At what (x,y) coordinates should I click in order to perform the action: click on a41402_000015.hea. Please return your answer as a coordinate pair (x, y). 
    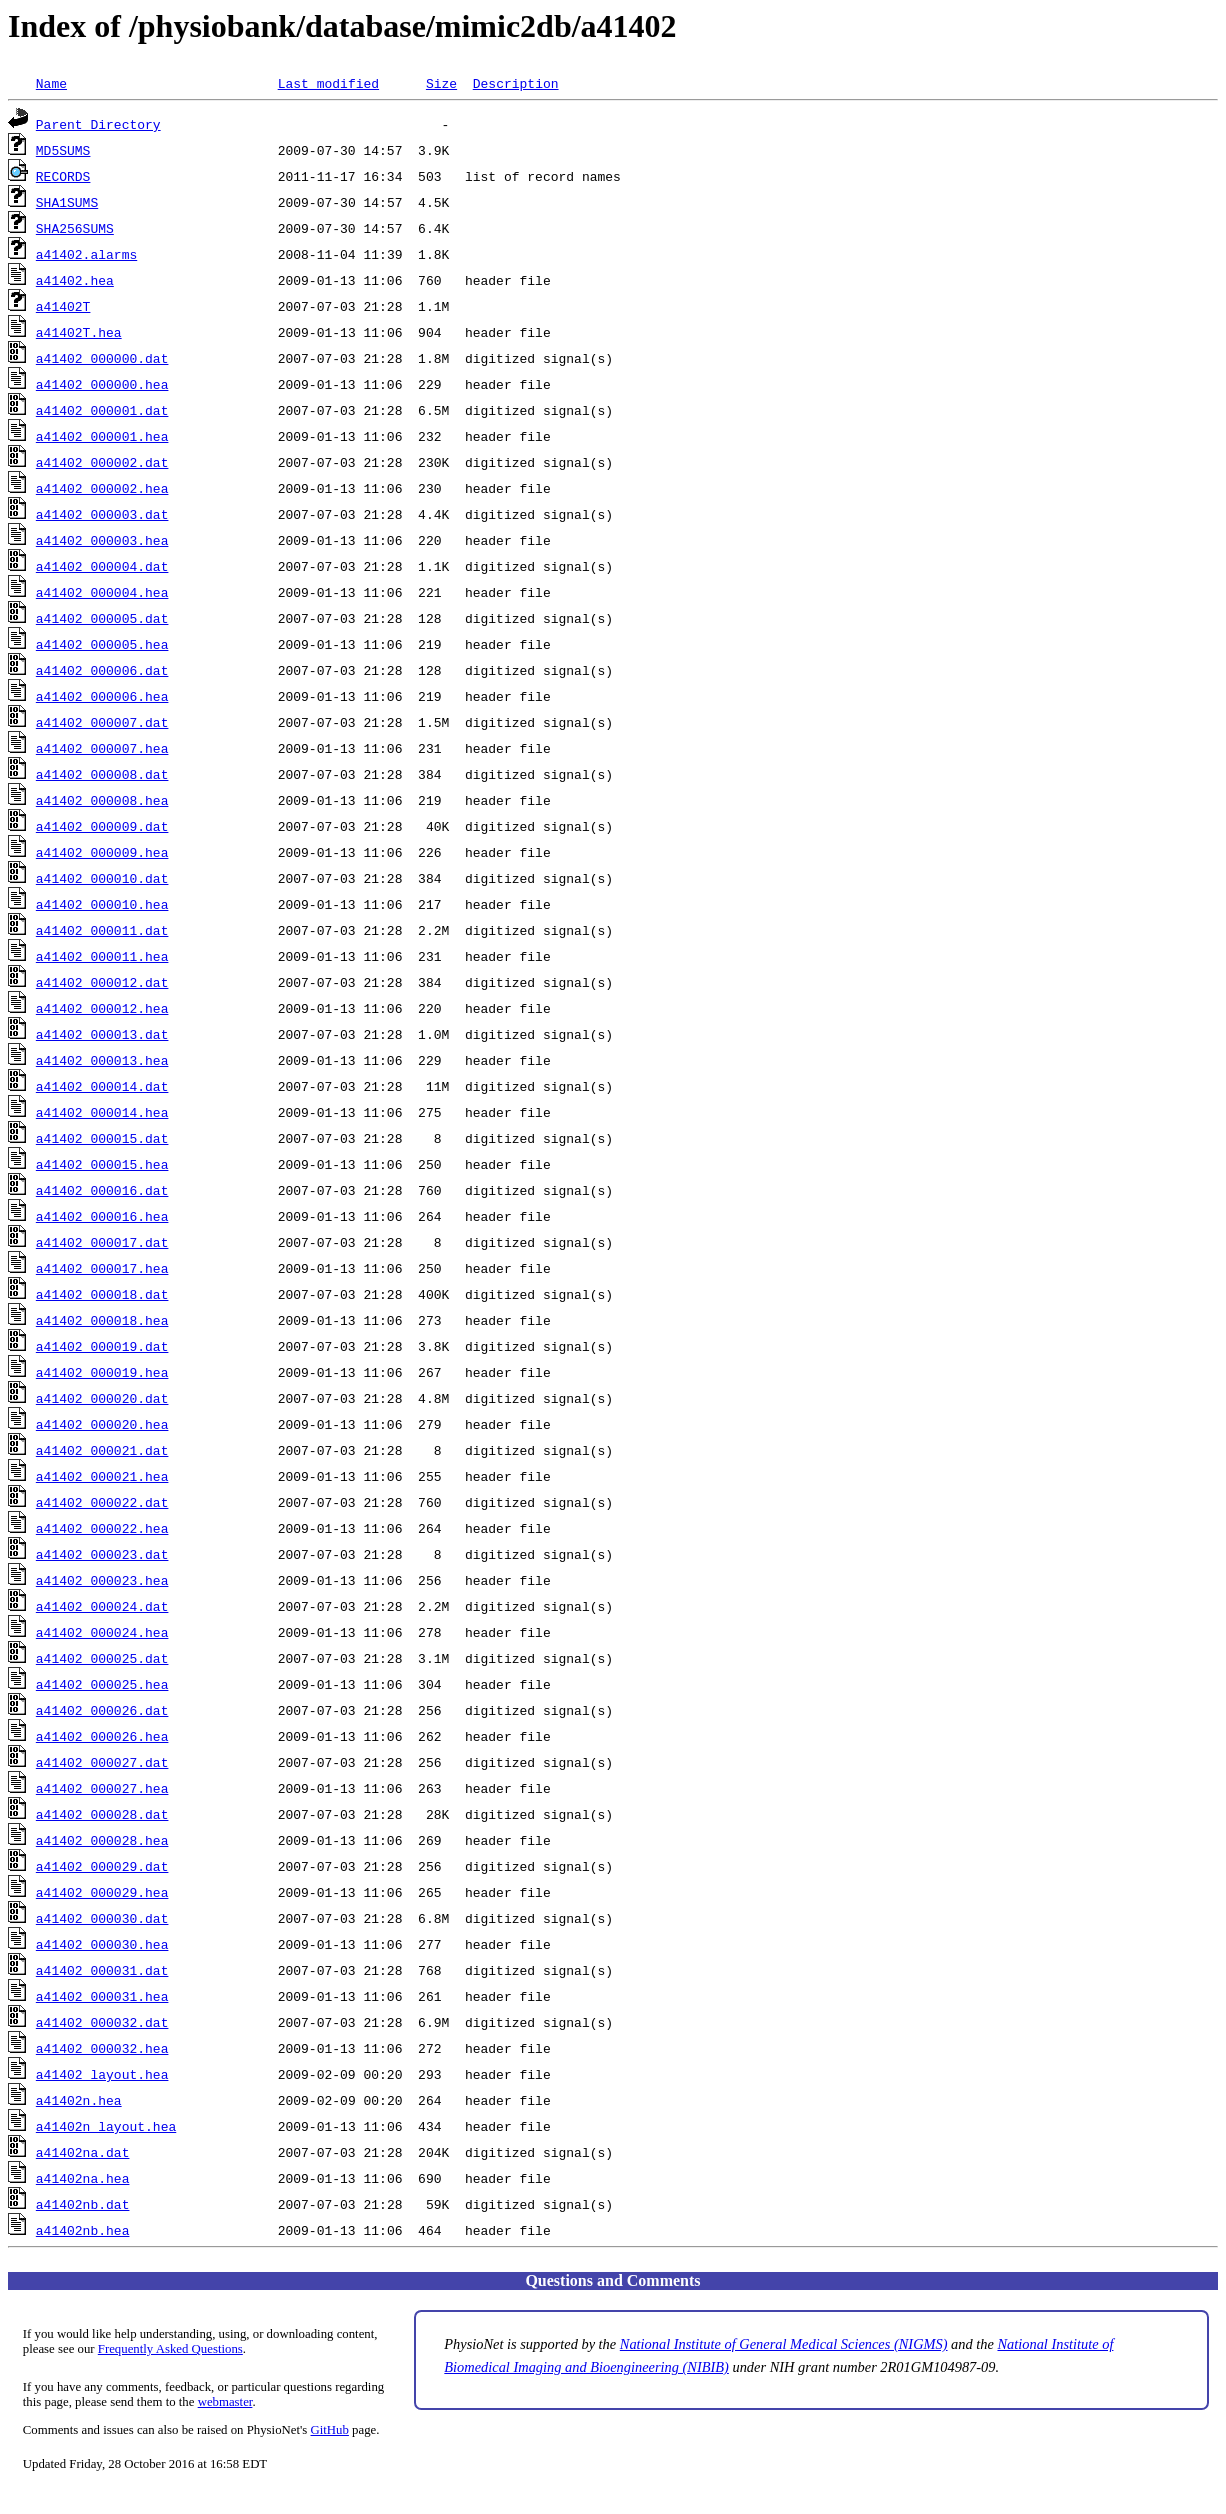
    Looking at the image, I should click on (102, 1164).